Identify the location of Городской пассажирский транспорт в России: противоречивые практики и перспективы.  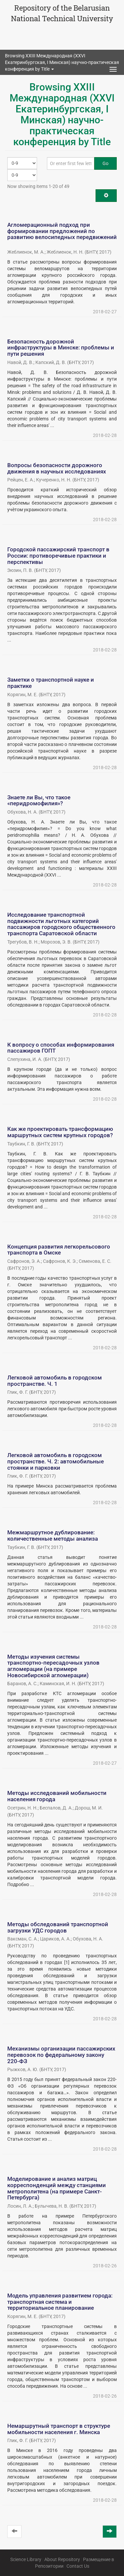
(58, 555).